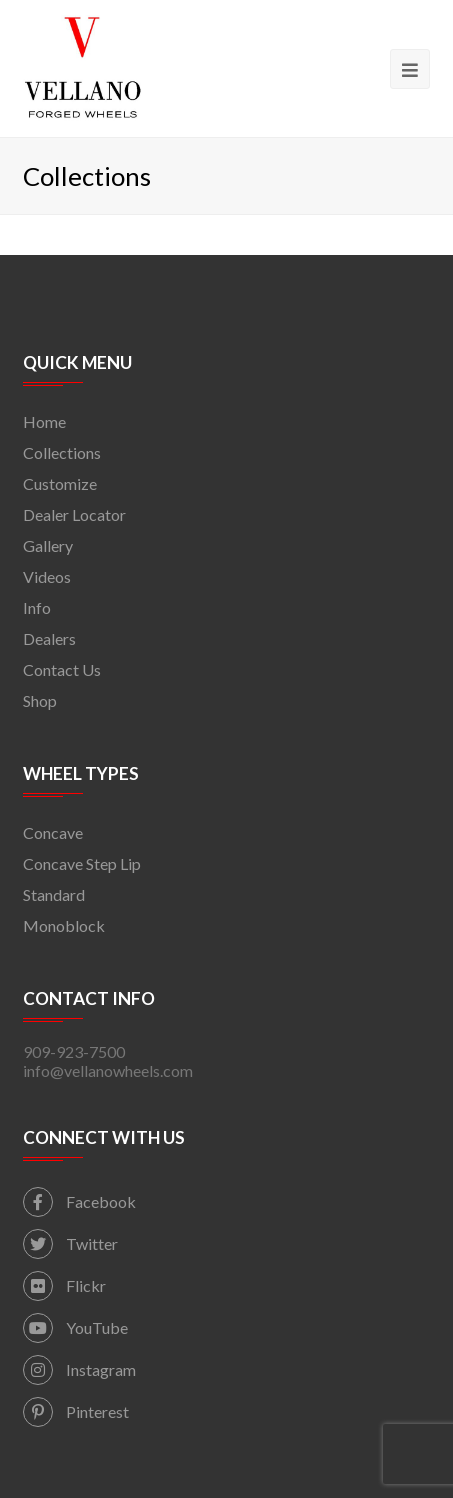 Image resolution: width=453 pixels, height=1498 pixels. I want to click on Dealer Locator, so click(74, 514).